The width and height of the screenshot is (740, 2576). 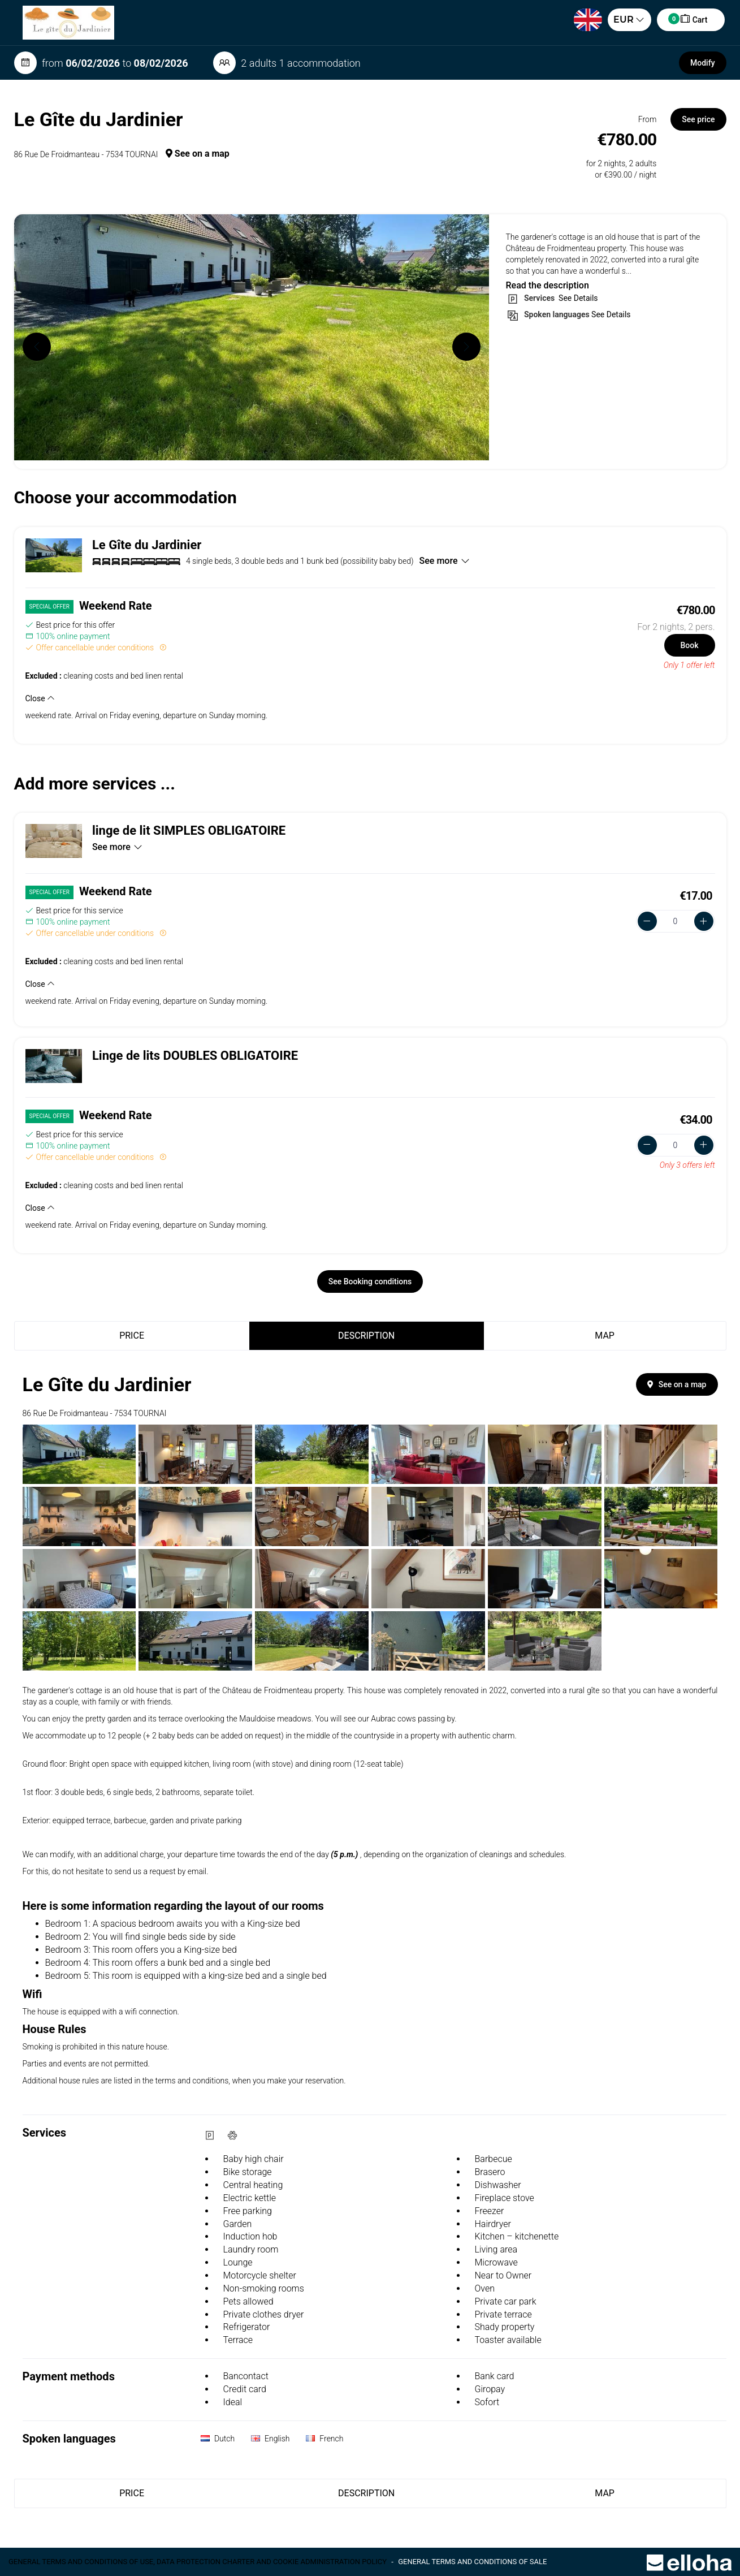 I want to click on See on a map, so click(x=198, y=153).